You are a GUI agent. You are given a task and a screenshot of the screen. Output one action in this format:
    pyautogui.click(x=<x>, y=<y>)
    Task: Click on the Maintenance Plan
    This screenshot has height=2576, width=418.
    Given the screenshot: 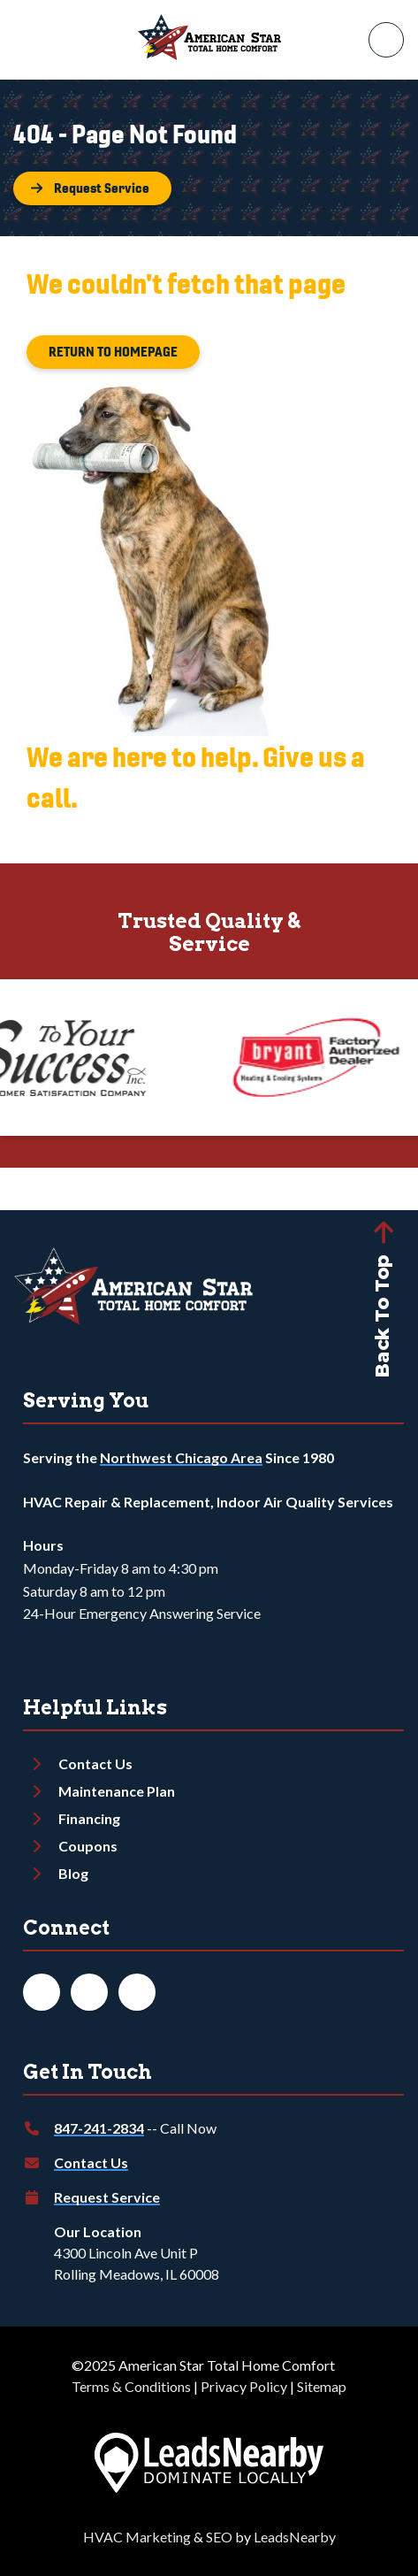 What is the action you would take?
    pyautogui.click(x=116, y=1790)
    